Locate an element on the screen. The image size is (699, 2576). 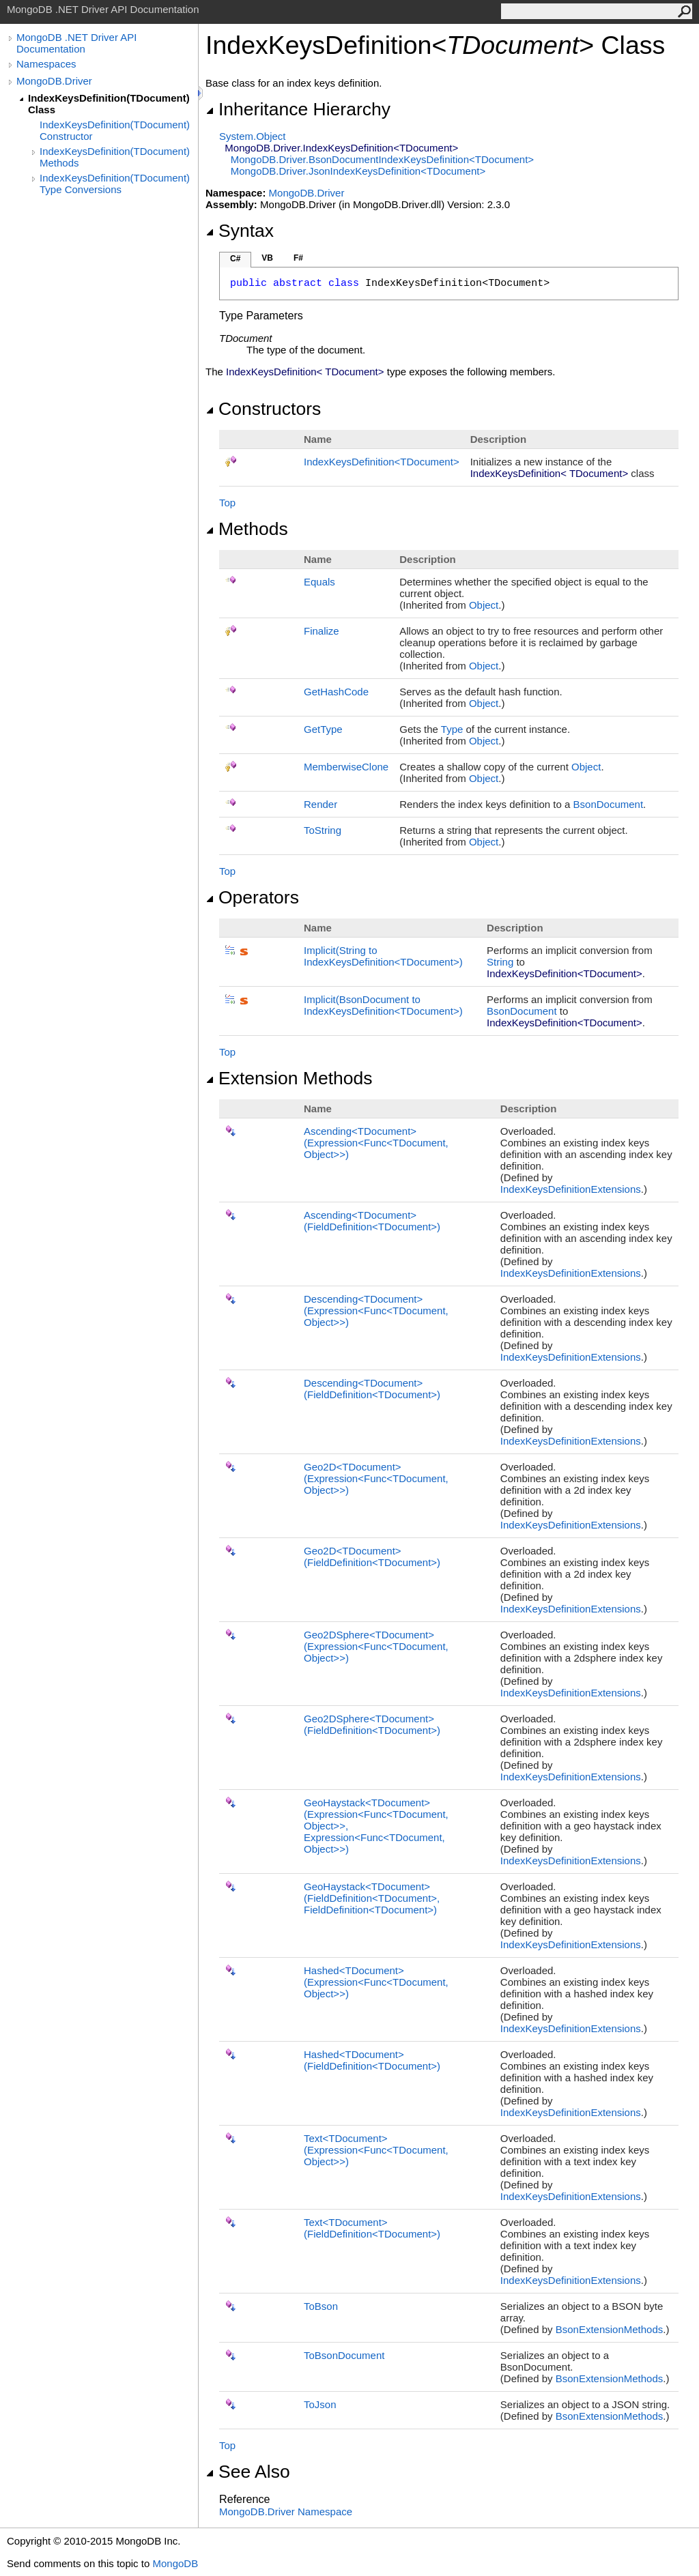
Operators is located at coordinates (252, 897).